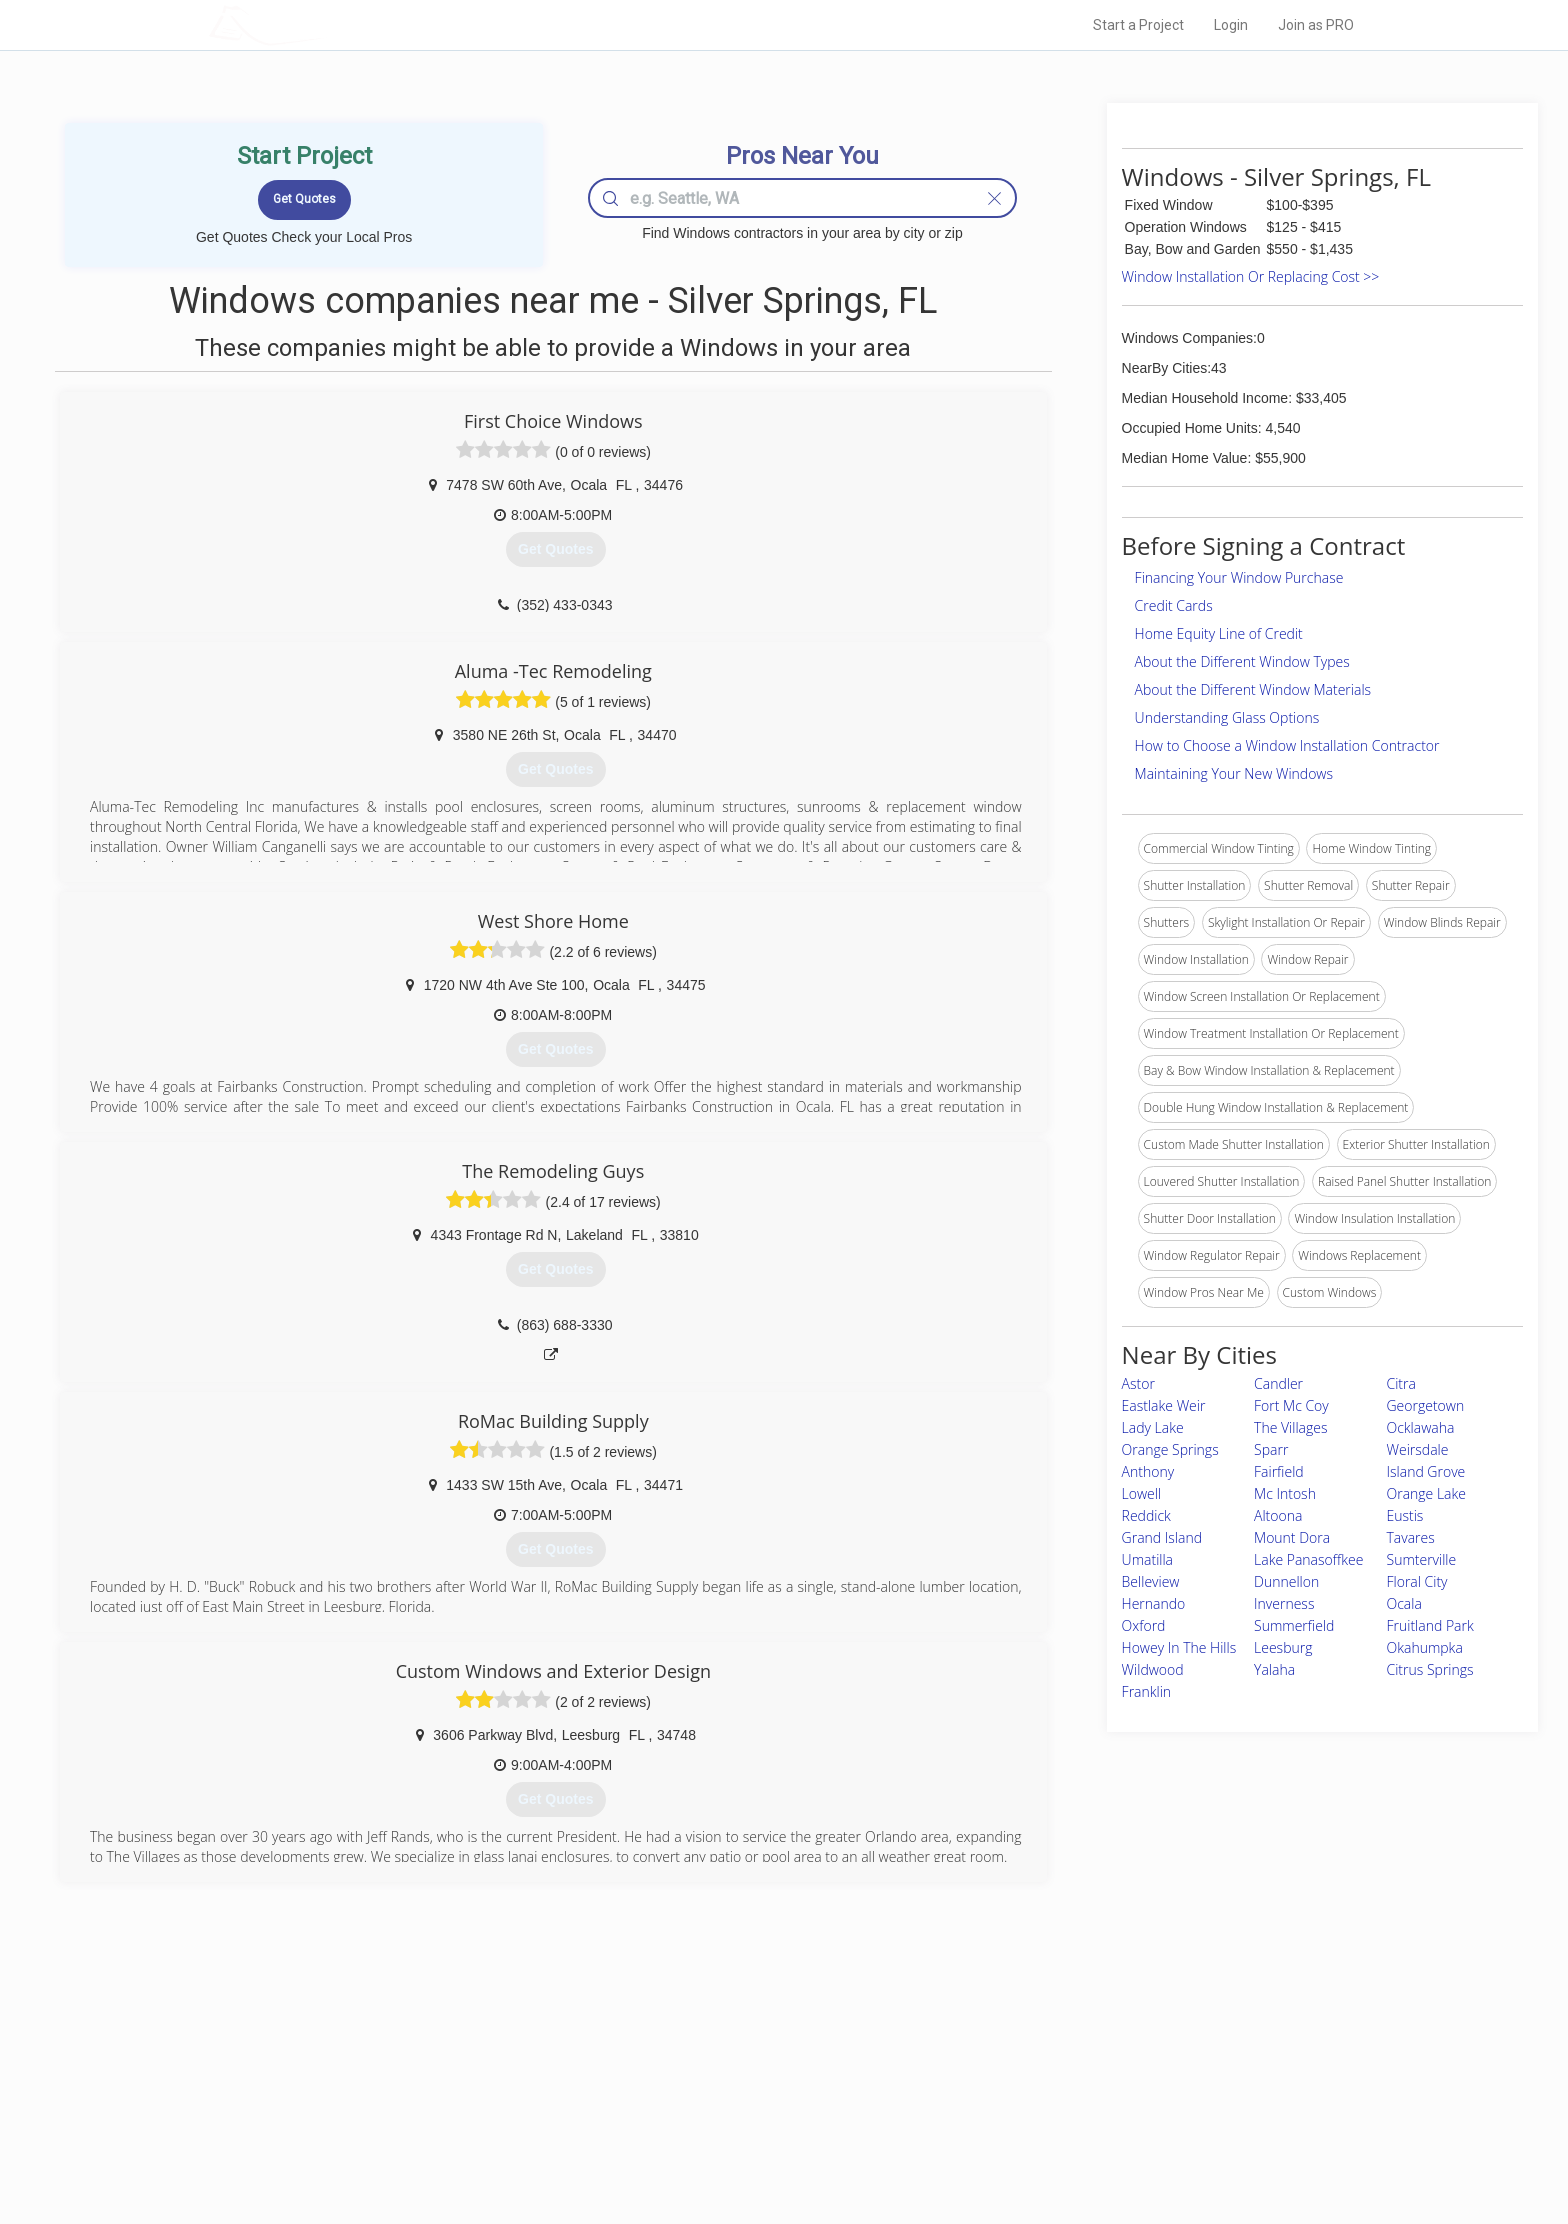  Describe the element at coordinates (1138, 25) in the screenshot. I see `Start a Project` at that location.